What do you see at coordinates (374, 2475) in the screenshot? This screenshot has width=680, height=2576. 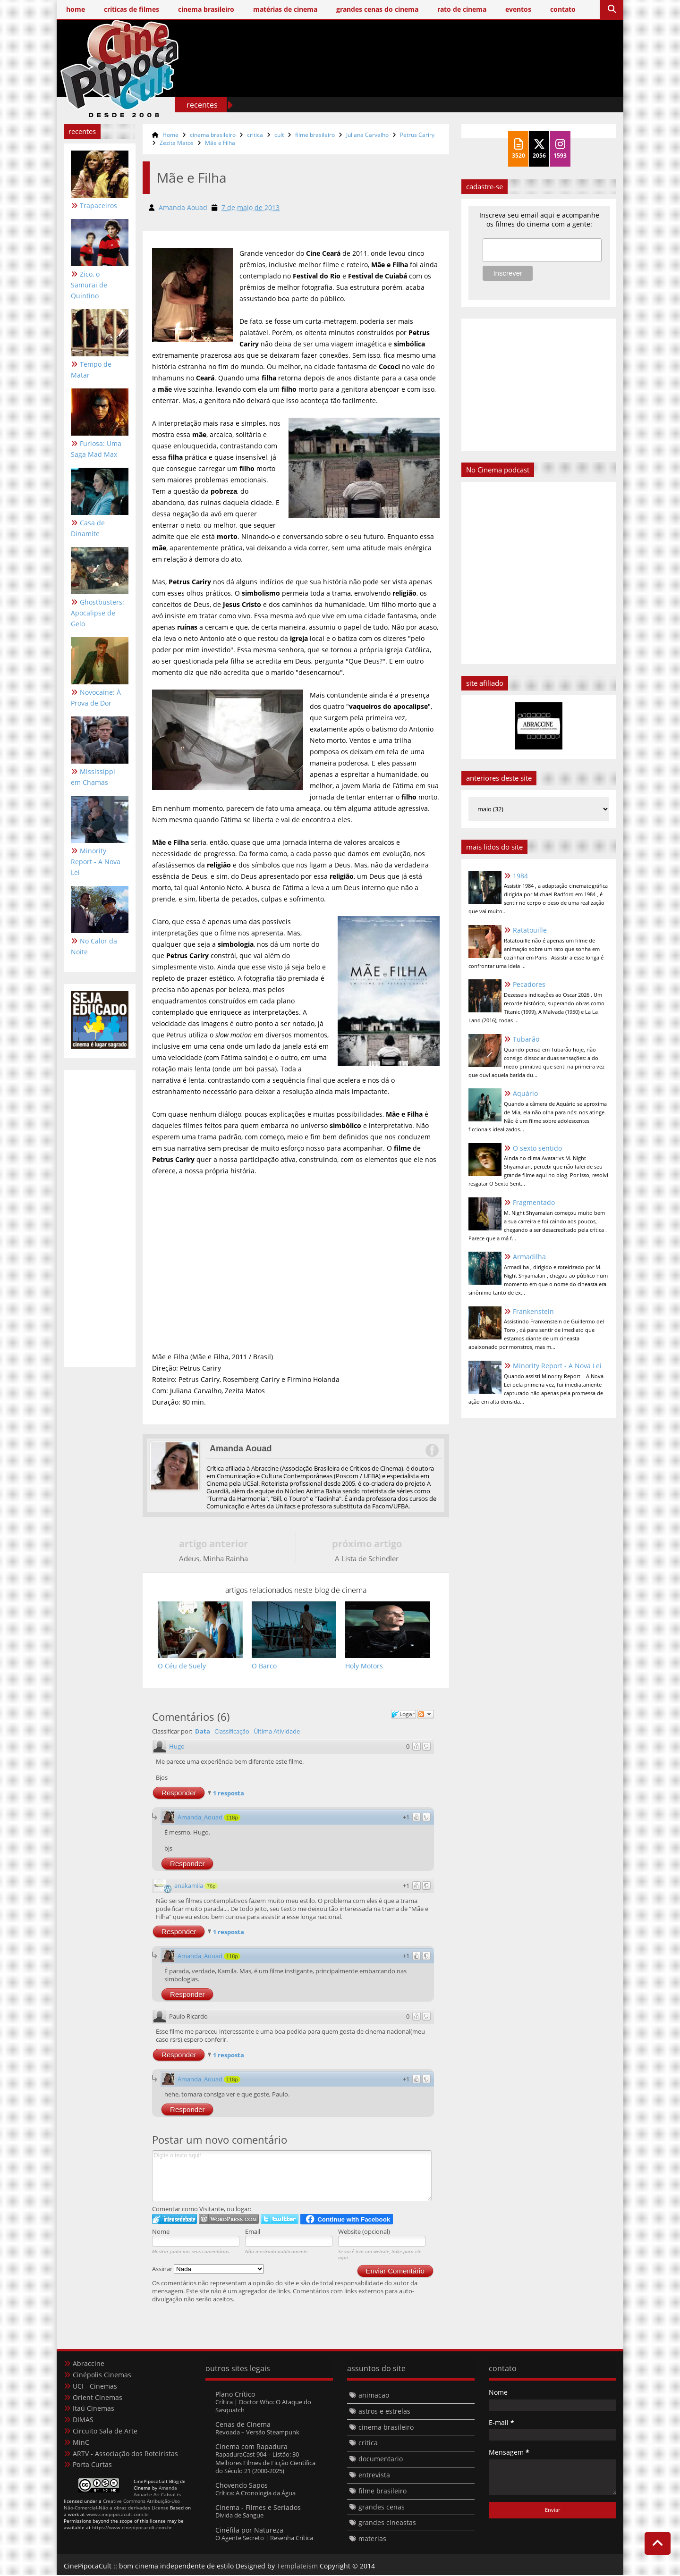 I see `entrevista` at bounding box center [374, 2475].